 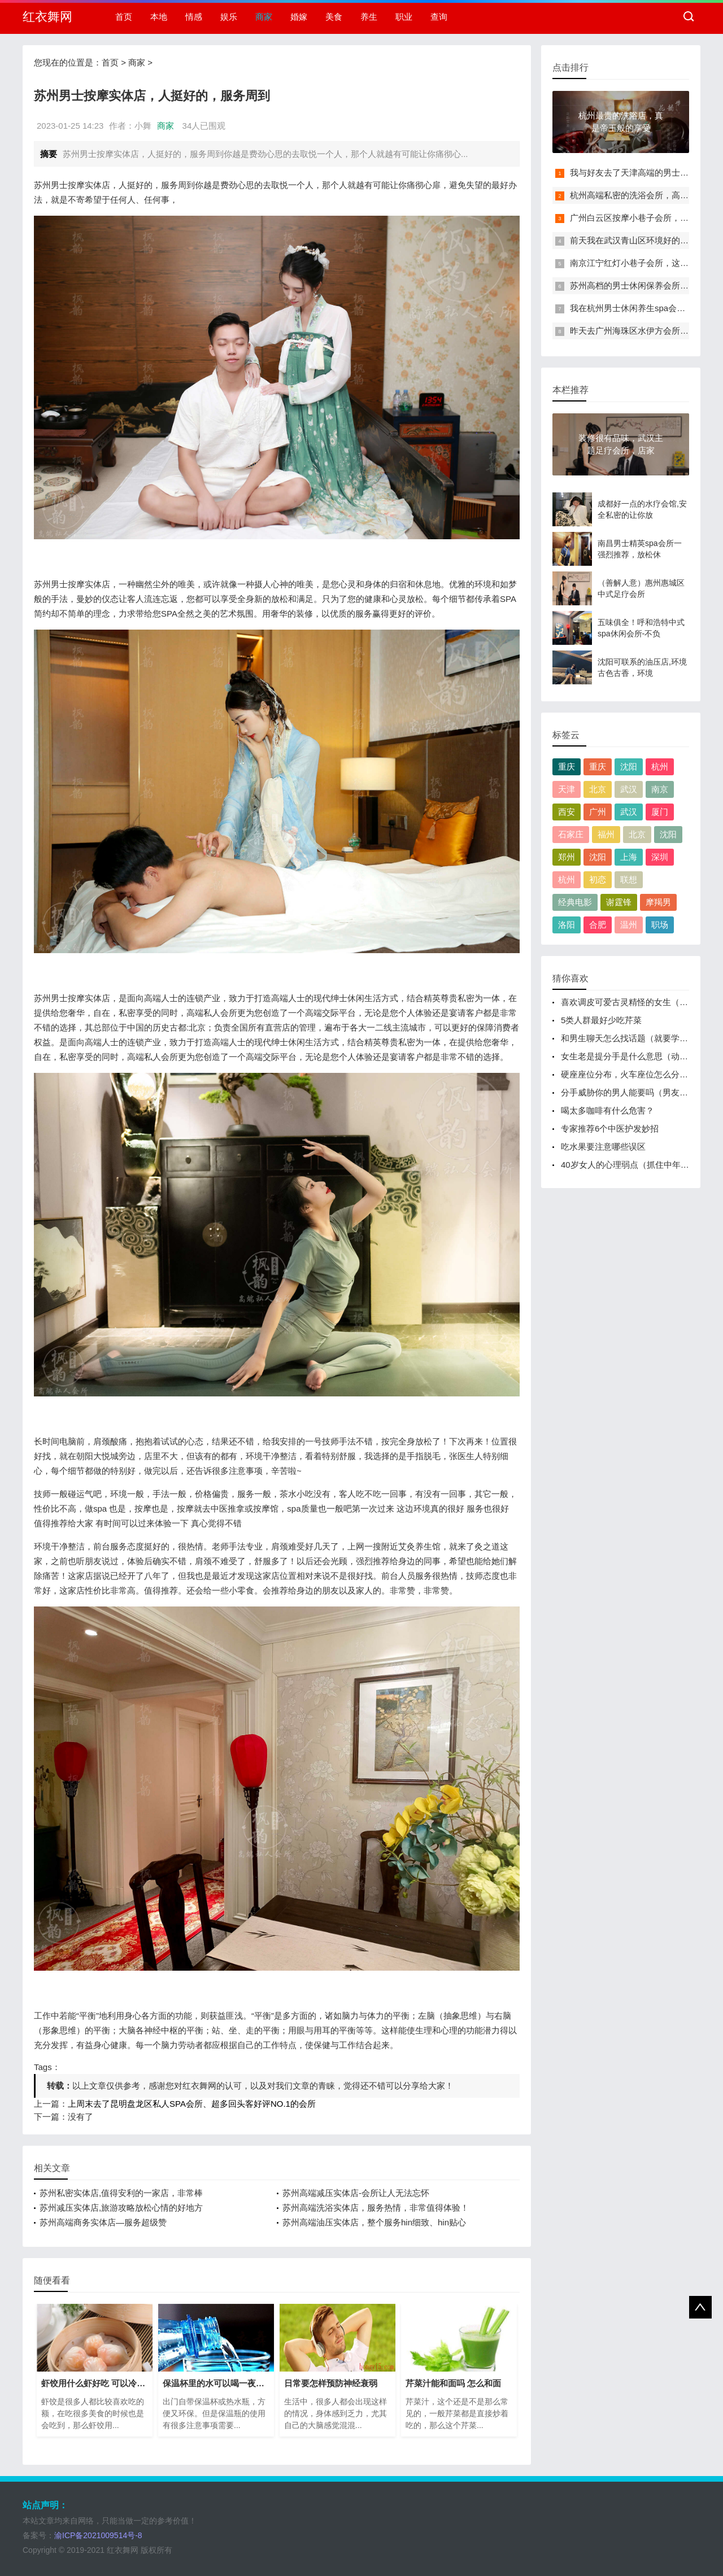 What do you see at coordinates (610, 1128) in the screenshot?
I see `专家推荐6个中医护发妙招` at bounding box center [610, 1128].